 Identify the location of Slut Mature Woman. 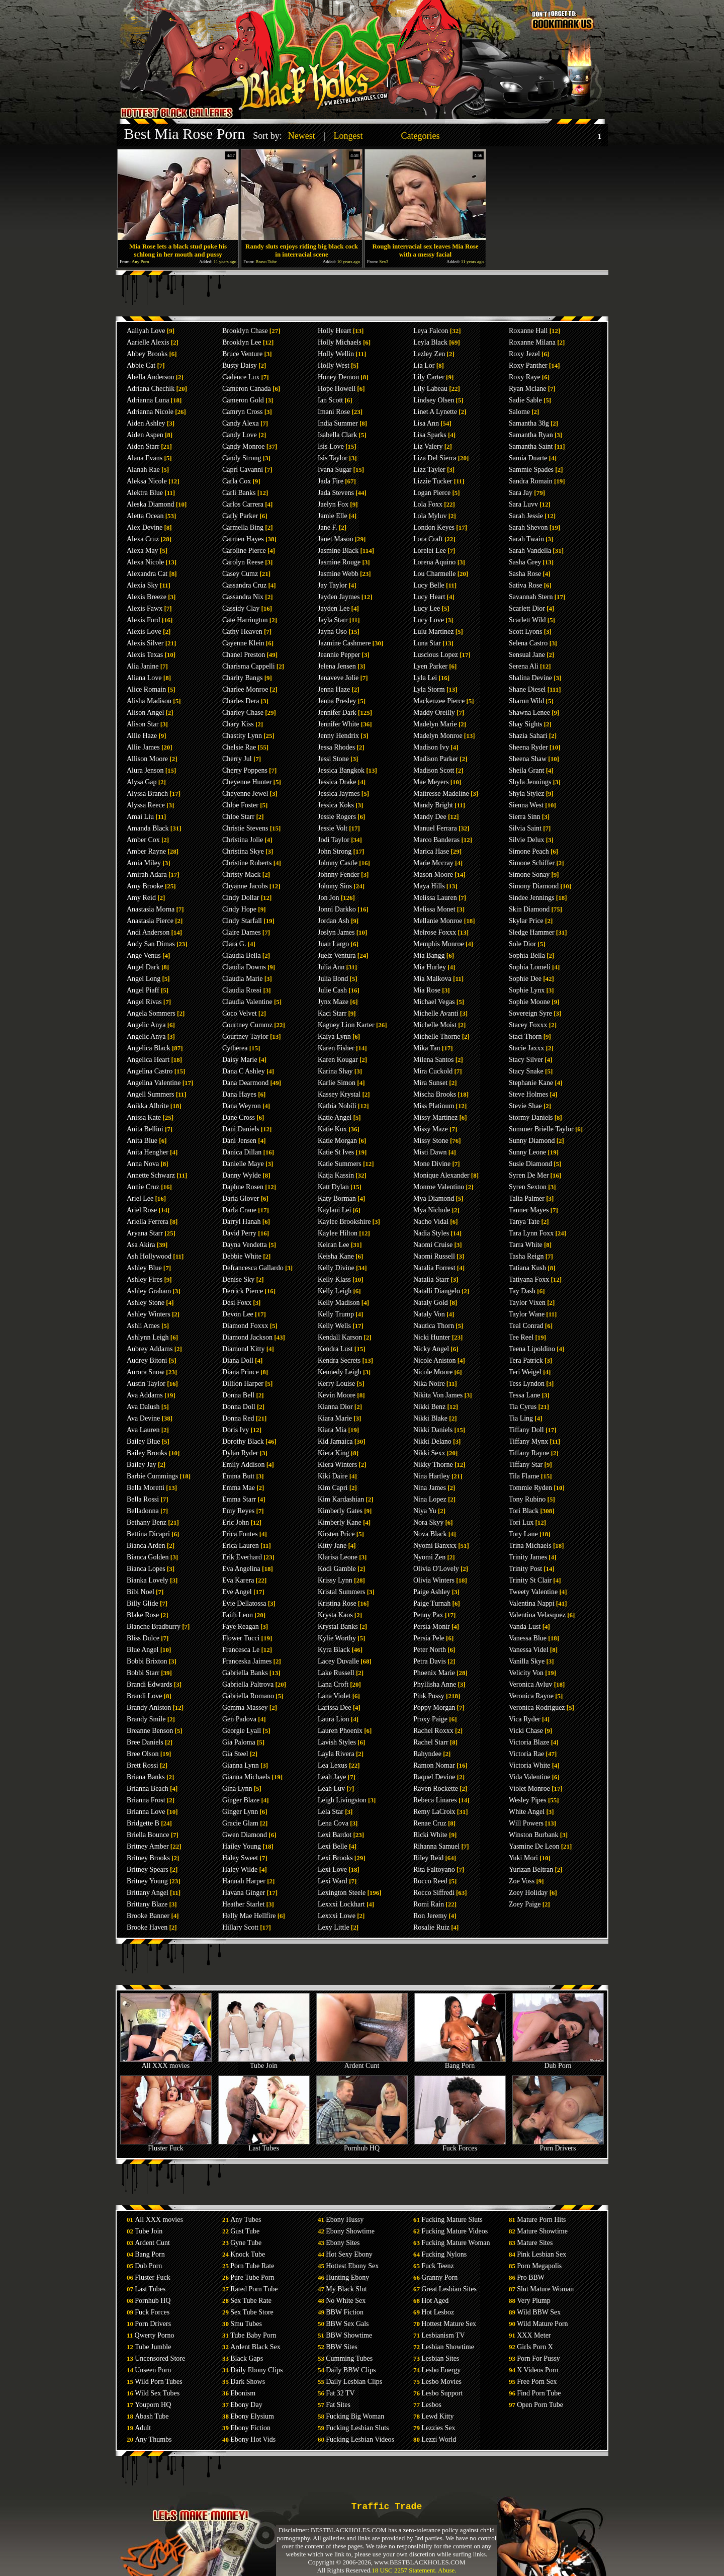
(545, 2289).